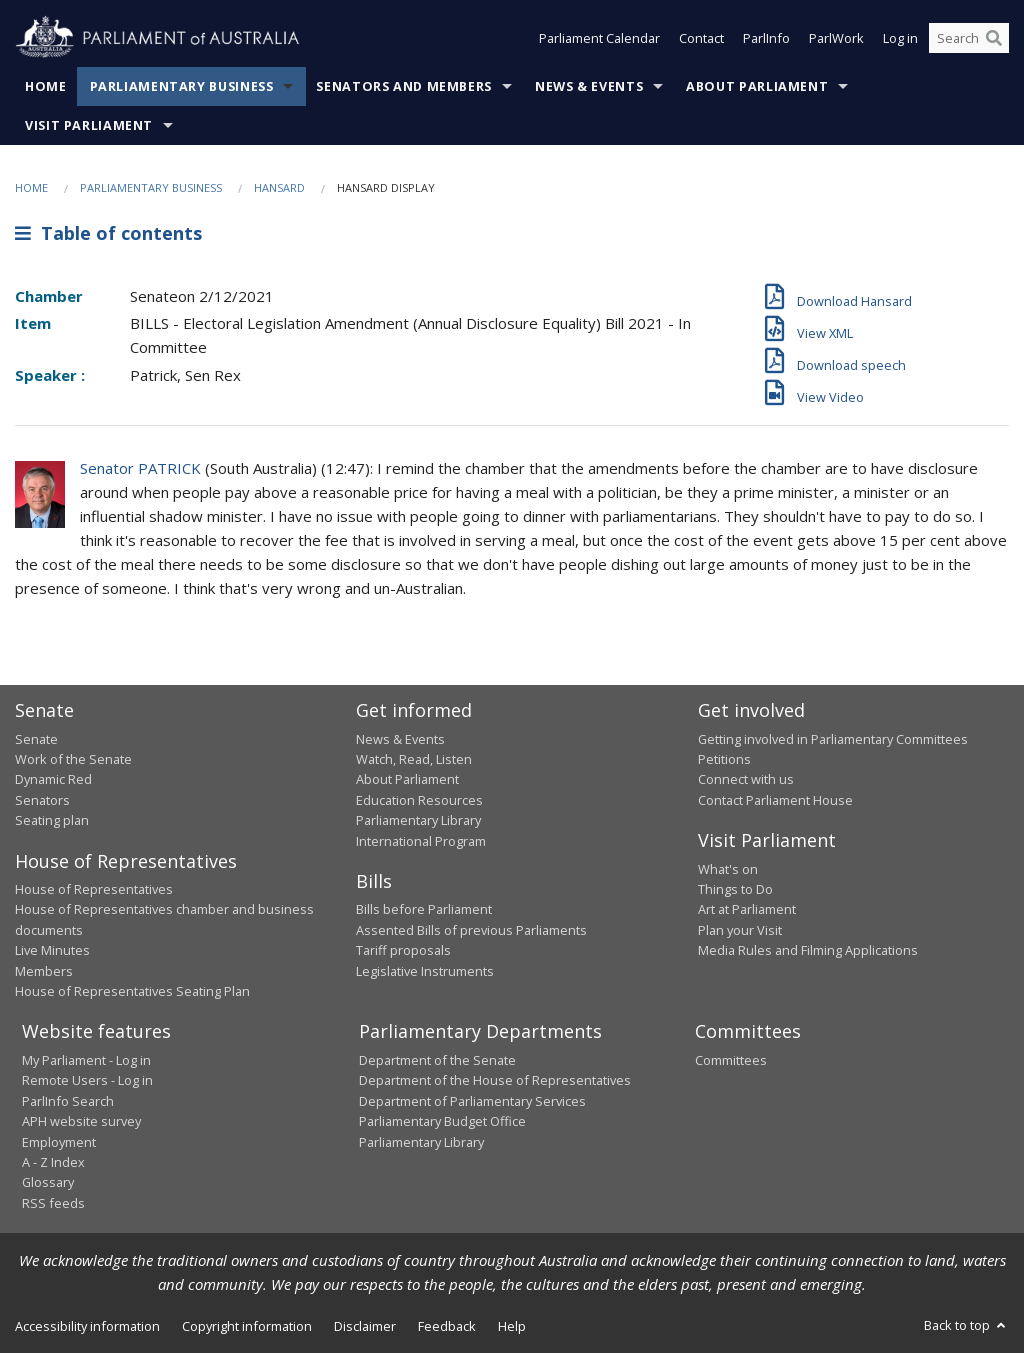 The height and width of the screenshot is (1353, 1024). I want to click on Back to top [button], so click(966, 1325).